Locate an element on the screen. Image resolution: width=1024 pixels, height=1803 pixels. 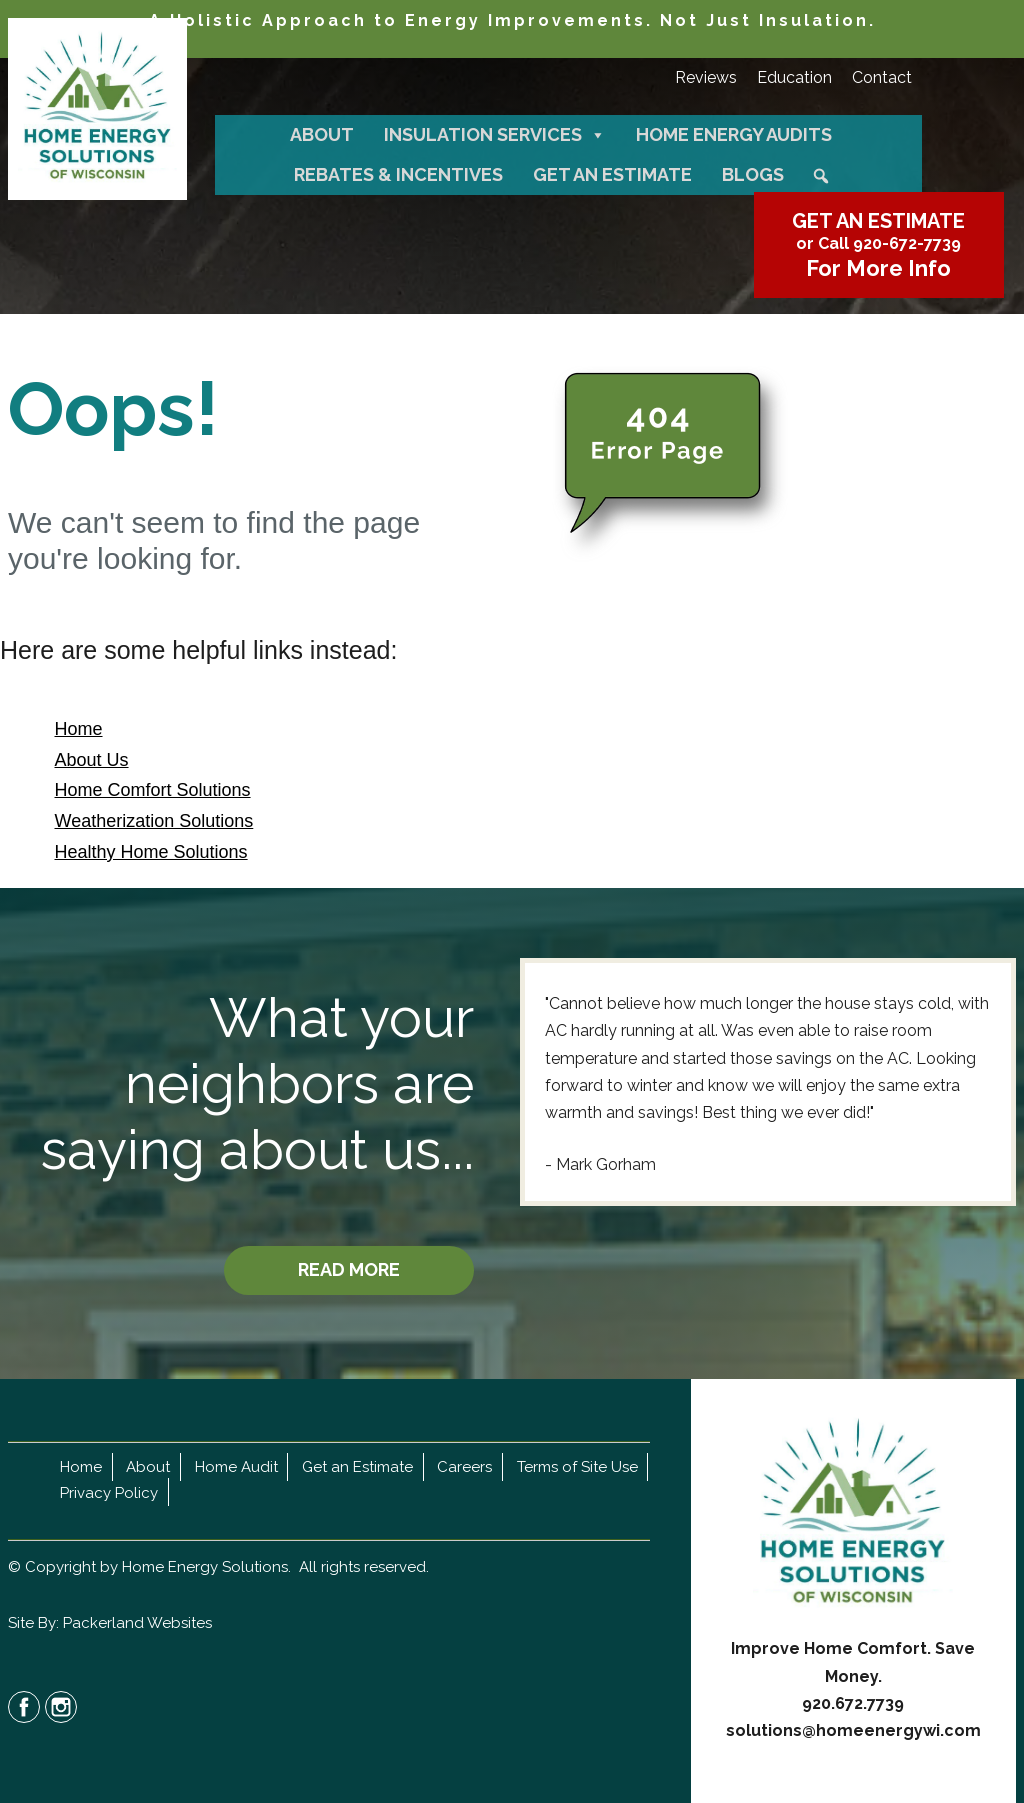
Careers is located at coordinates (464, 1467).